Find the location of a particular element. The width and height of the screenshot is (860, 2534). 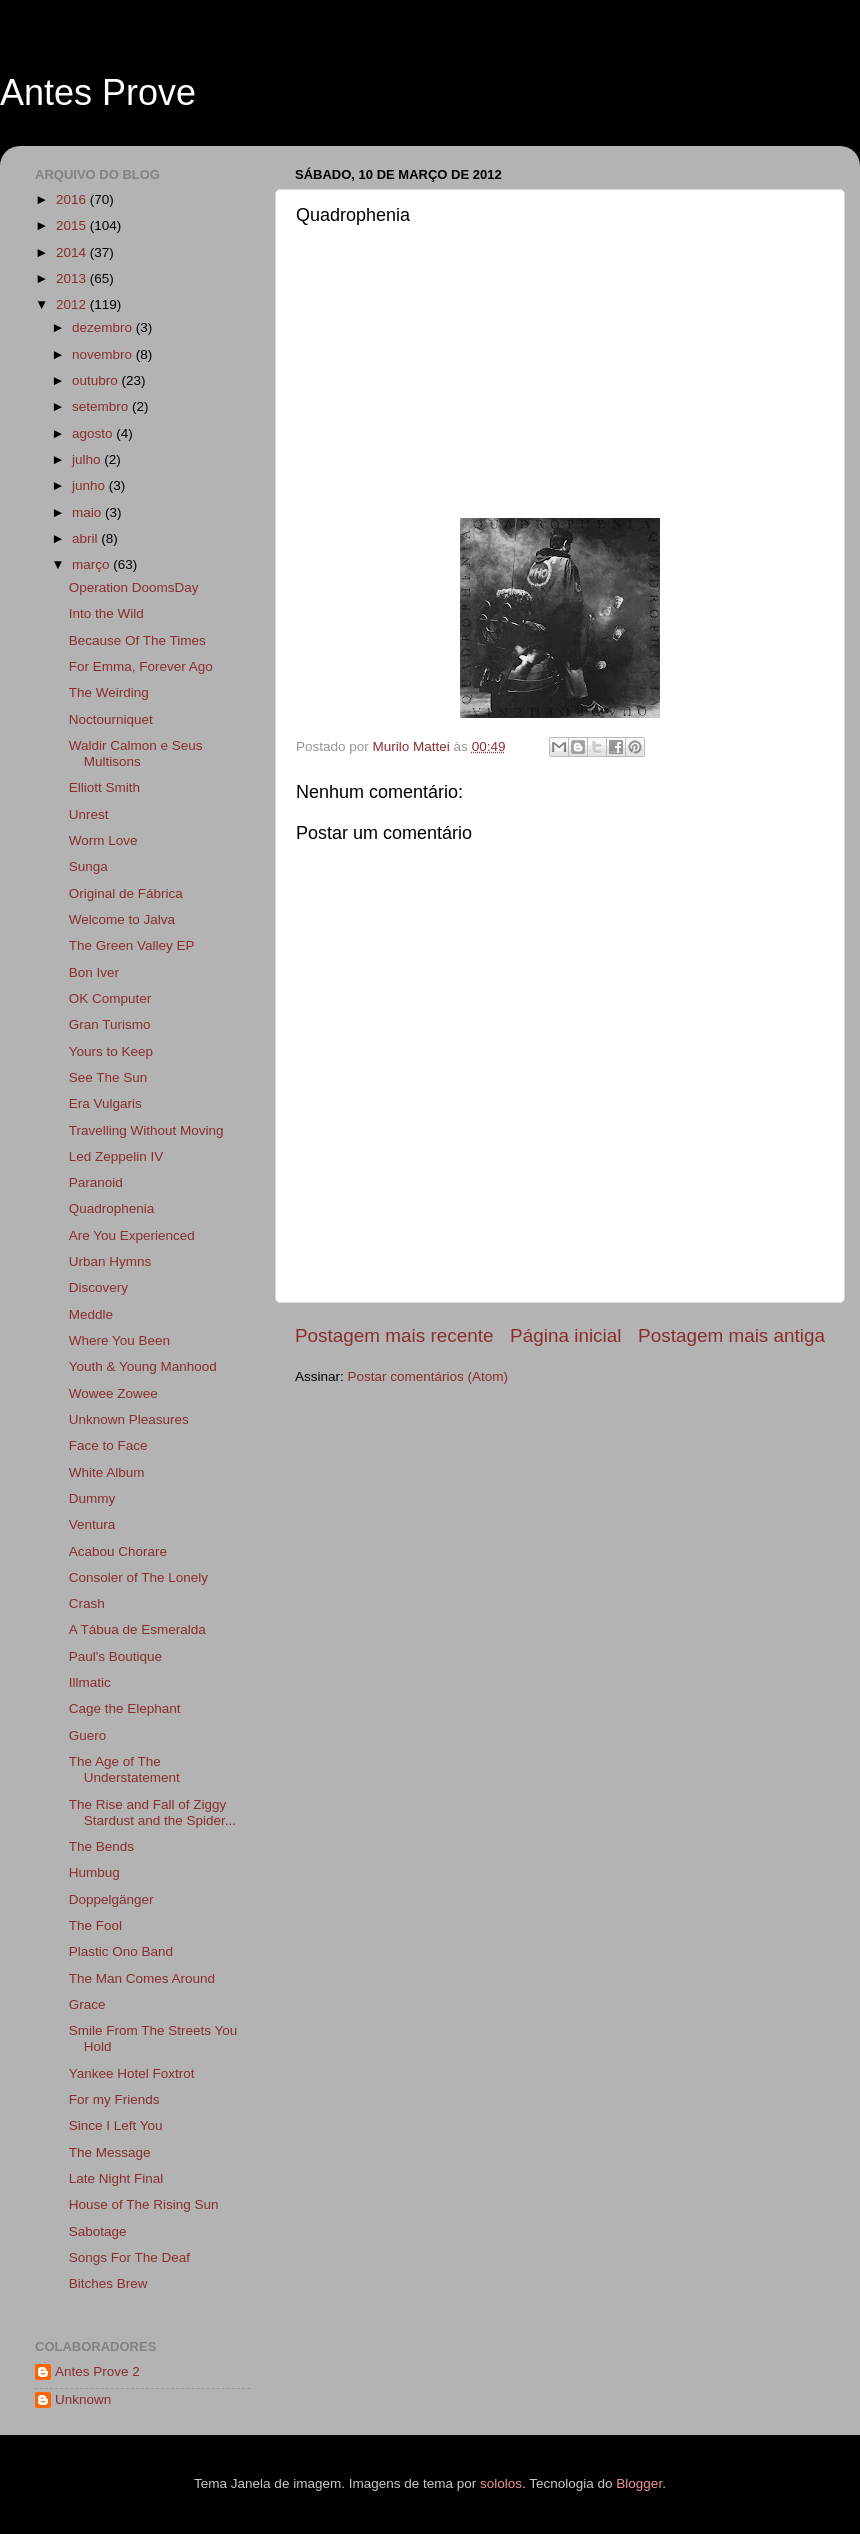

Discovery is located at coordinates (98, 1287).